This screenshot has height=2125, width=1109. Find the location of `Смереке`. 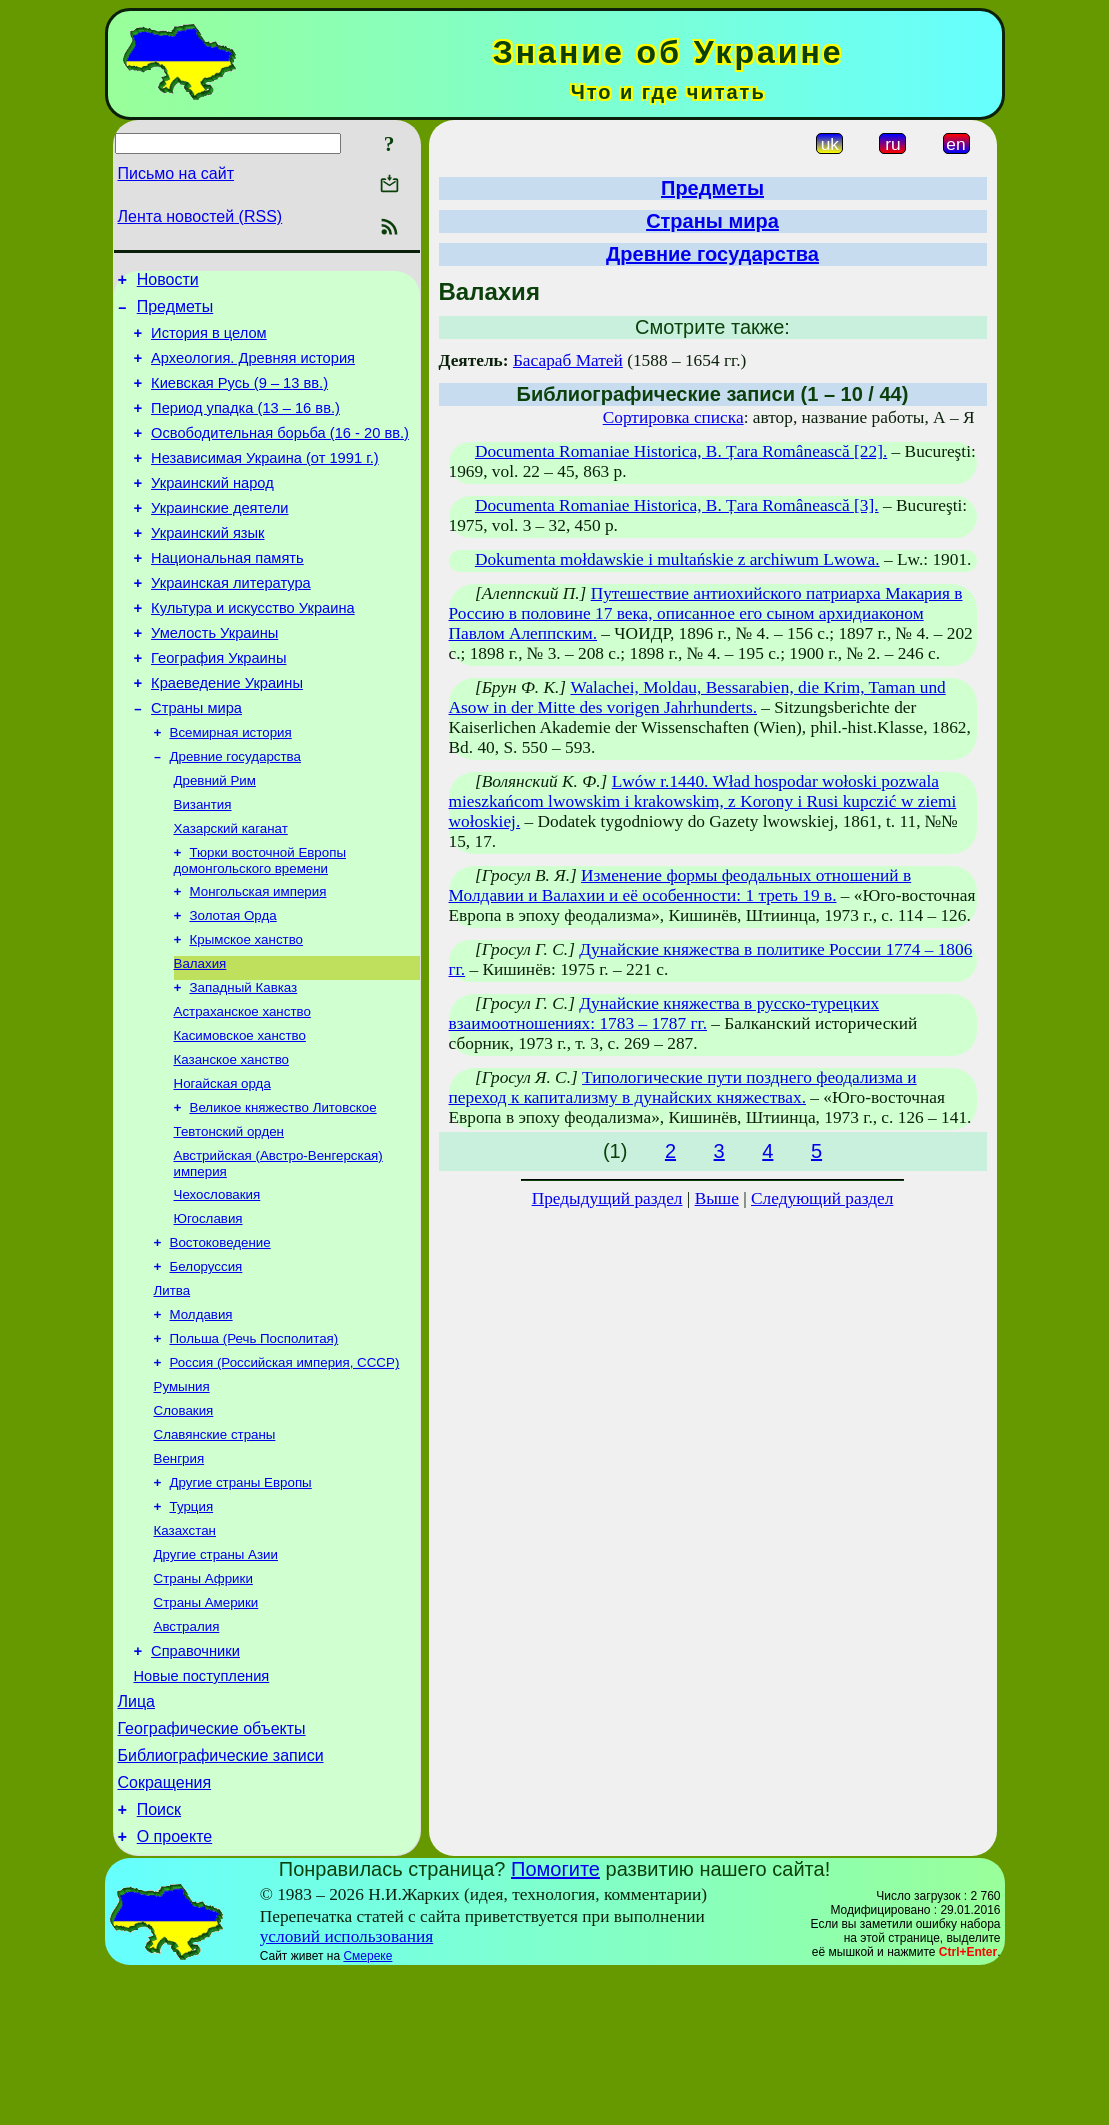

Смереке is located at coordinates (367, 2108).